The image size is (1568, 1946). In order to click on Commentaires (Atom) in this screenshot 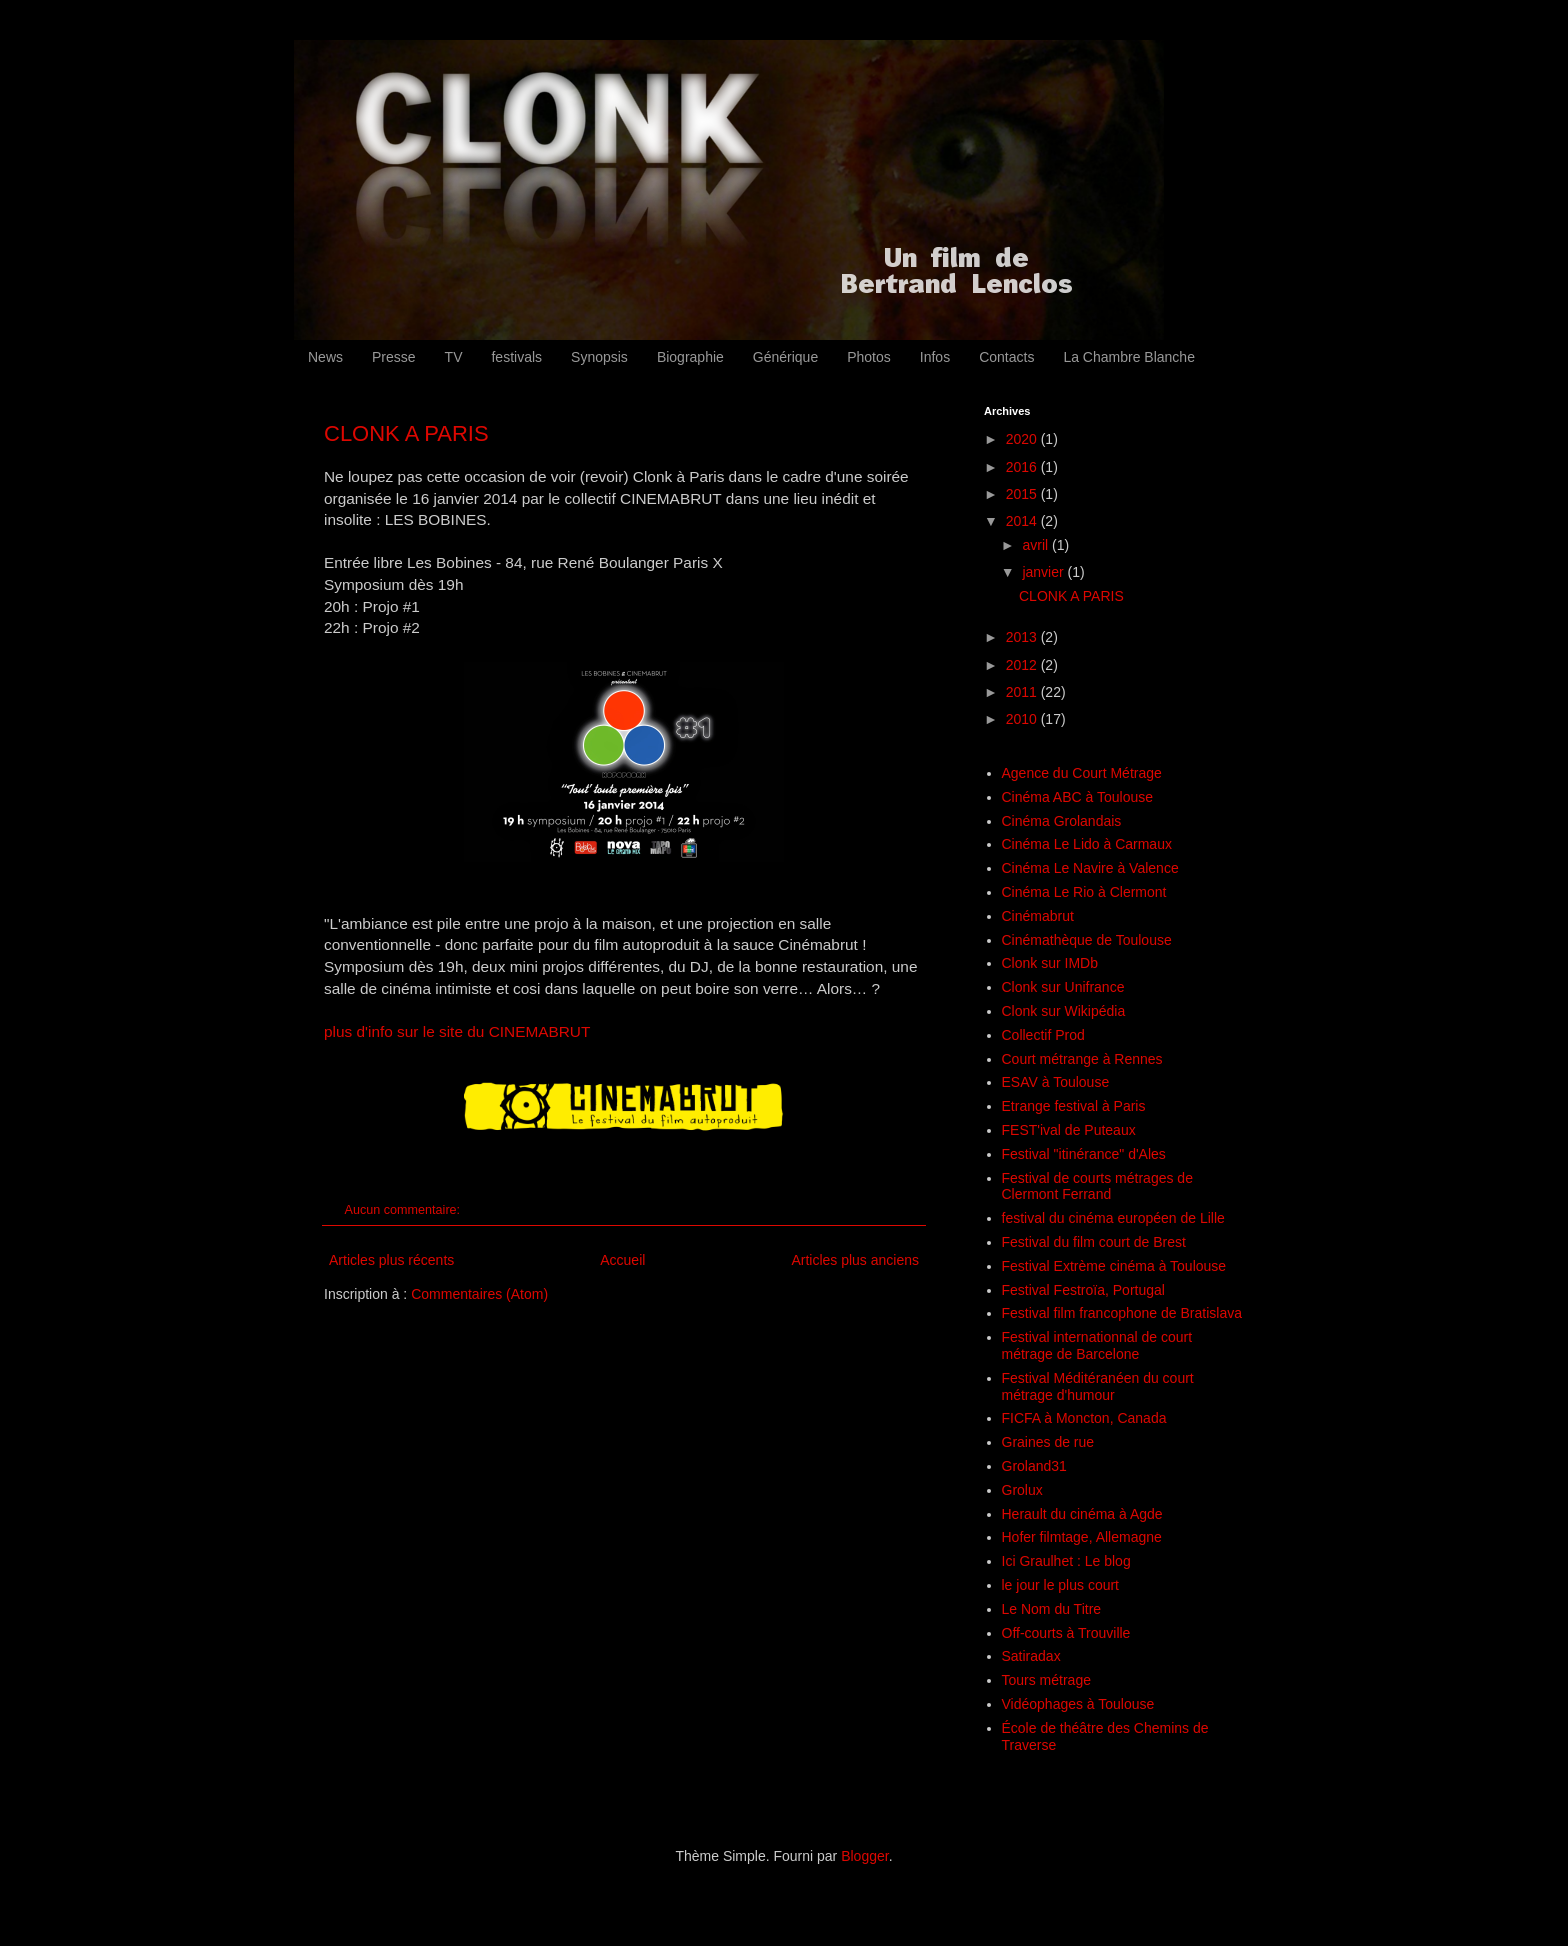, I will do `click(479, 1294)`.